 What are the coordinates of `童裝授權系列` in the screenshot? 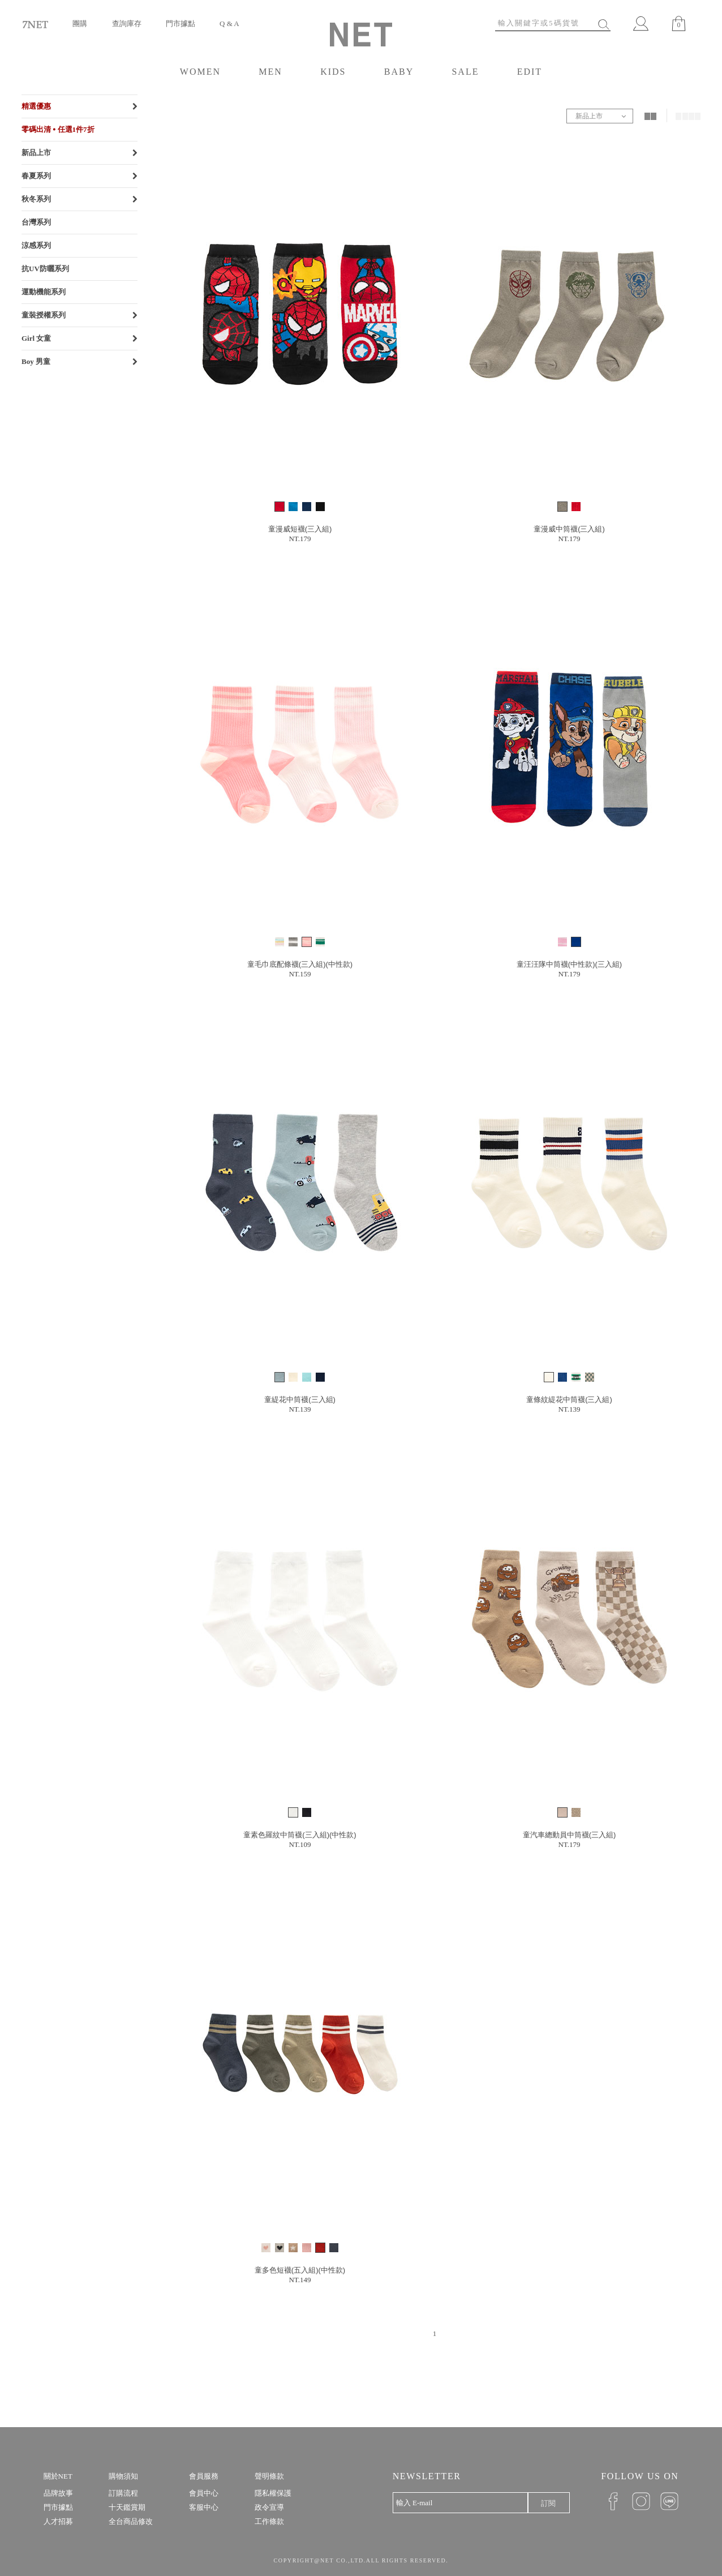 It's located at (44, 315).